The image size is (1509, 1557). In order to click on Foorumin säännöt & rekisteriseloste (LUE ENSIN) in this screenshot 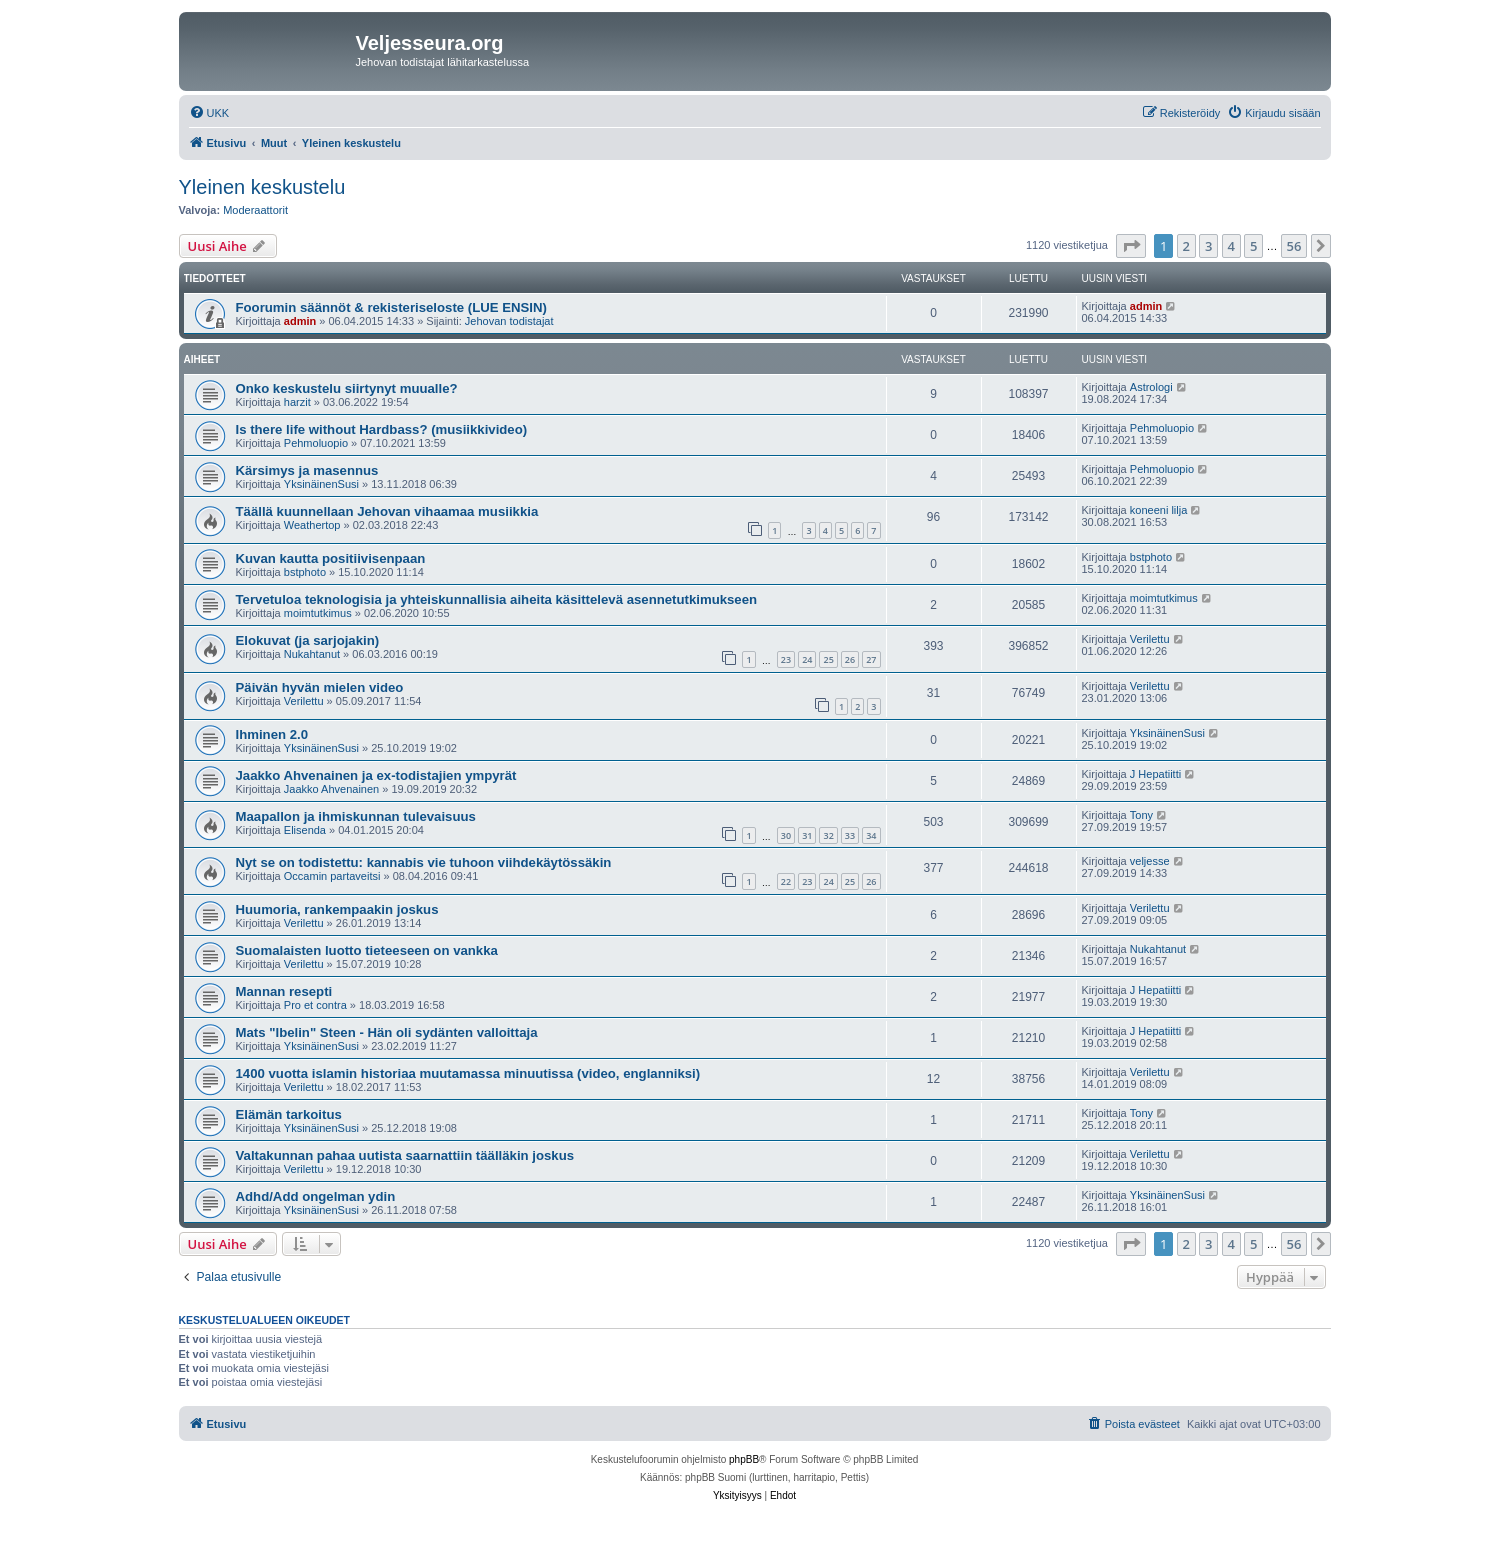, I will do `click(391, 307)`.